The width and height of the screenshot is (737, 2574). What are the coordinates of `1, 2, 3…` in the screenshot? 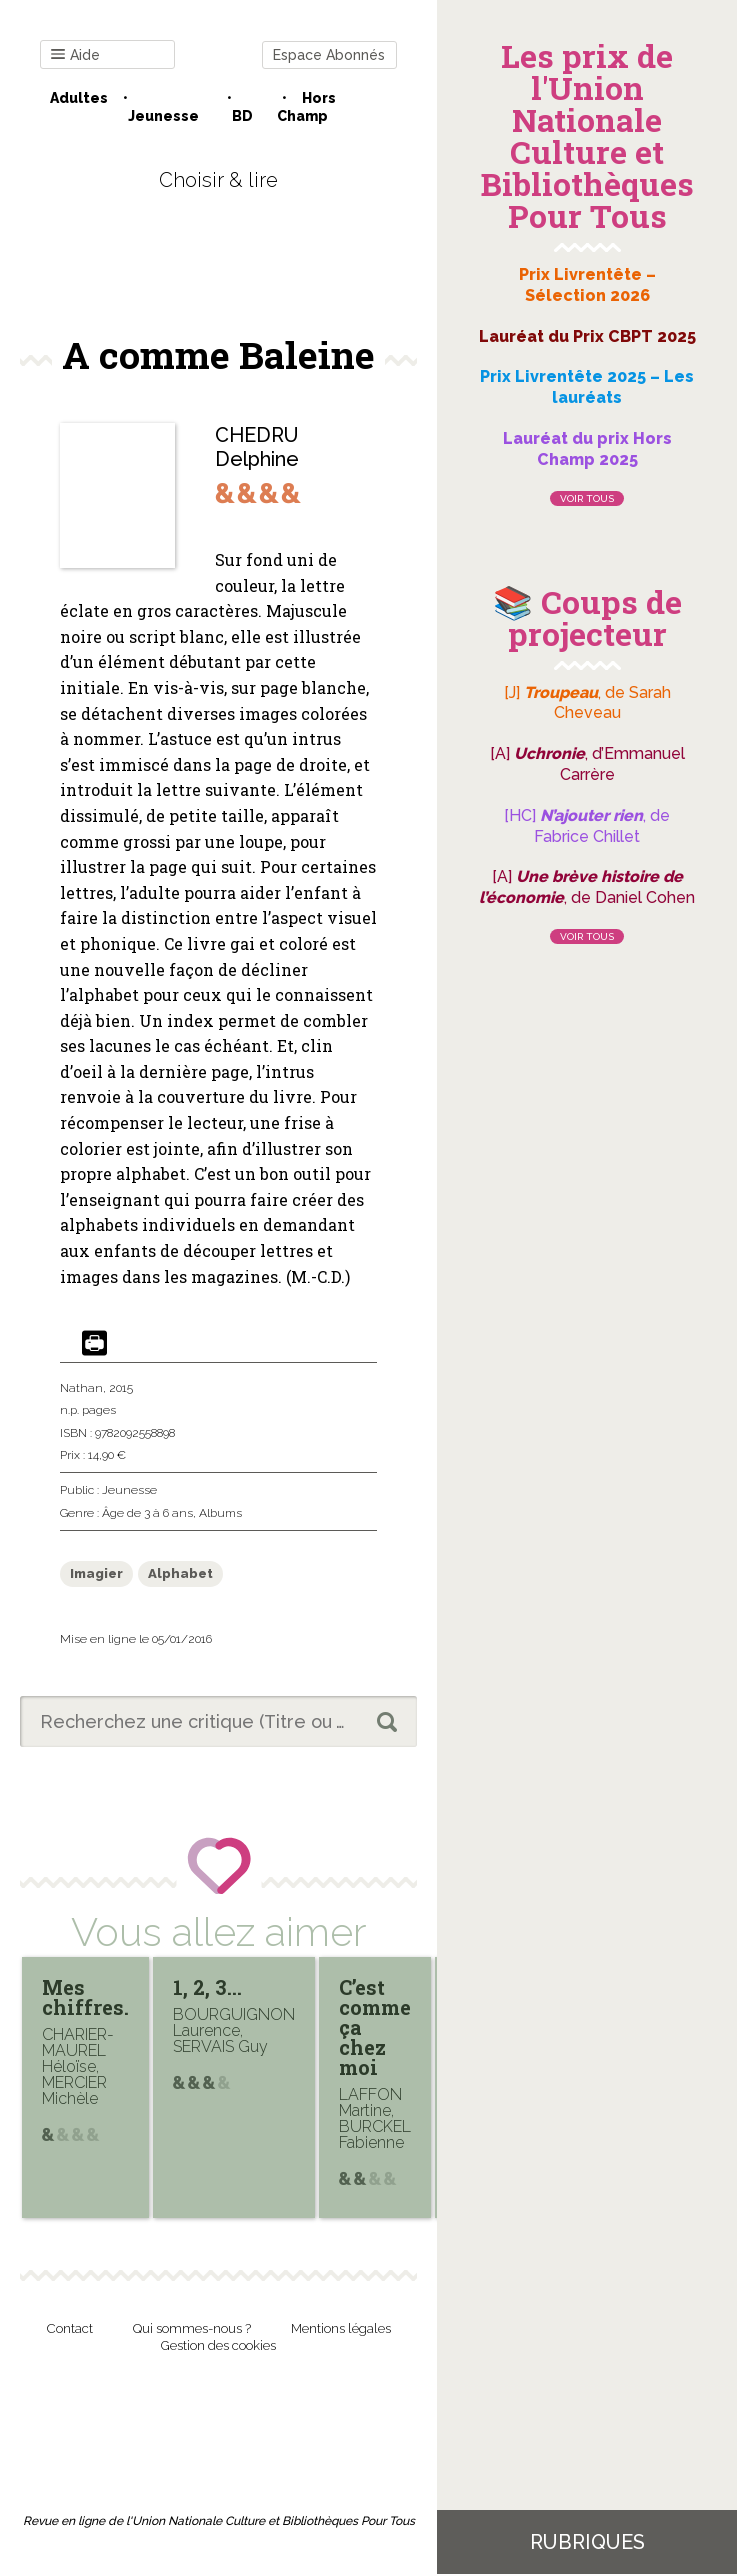 It's located at (207, 1987).